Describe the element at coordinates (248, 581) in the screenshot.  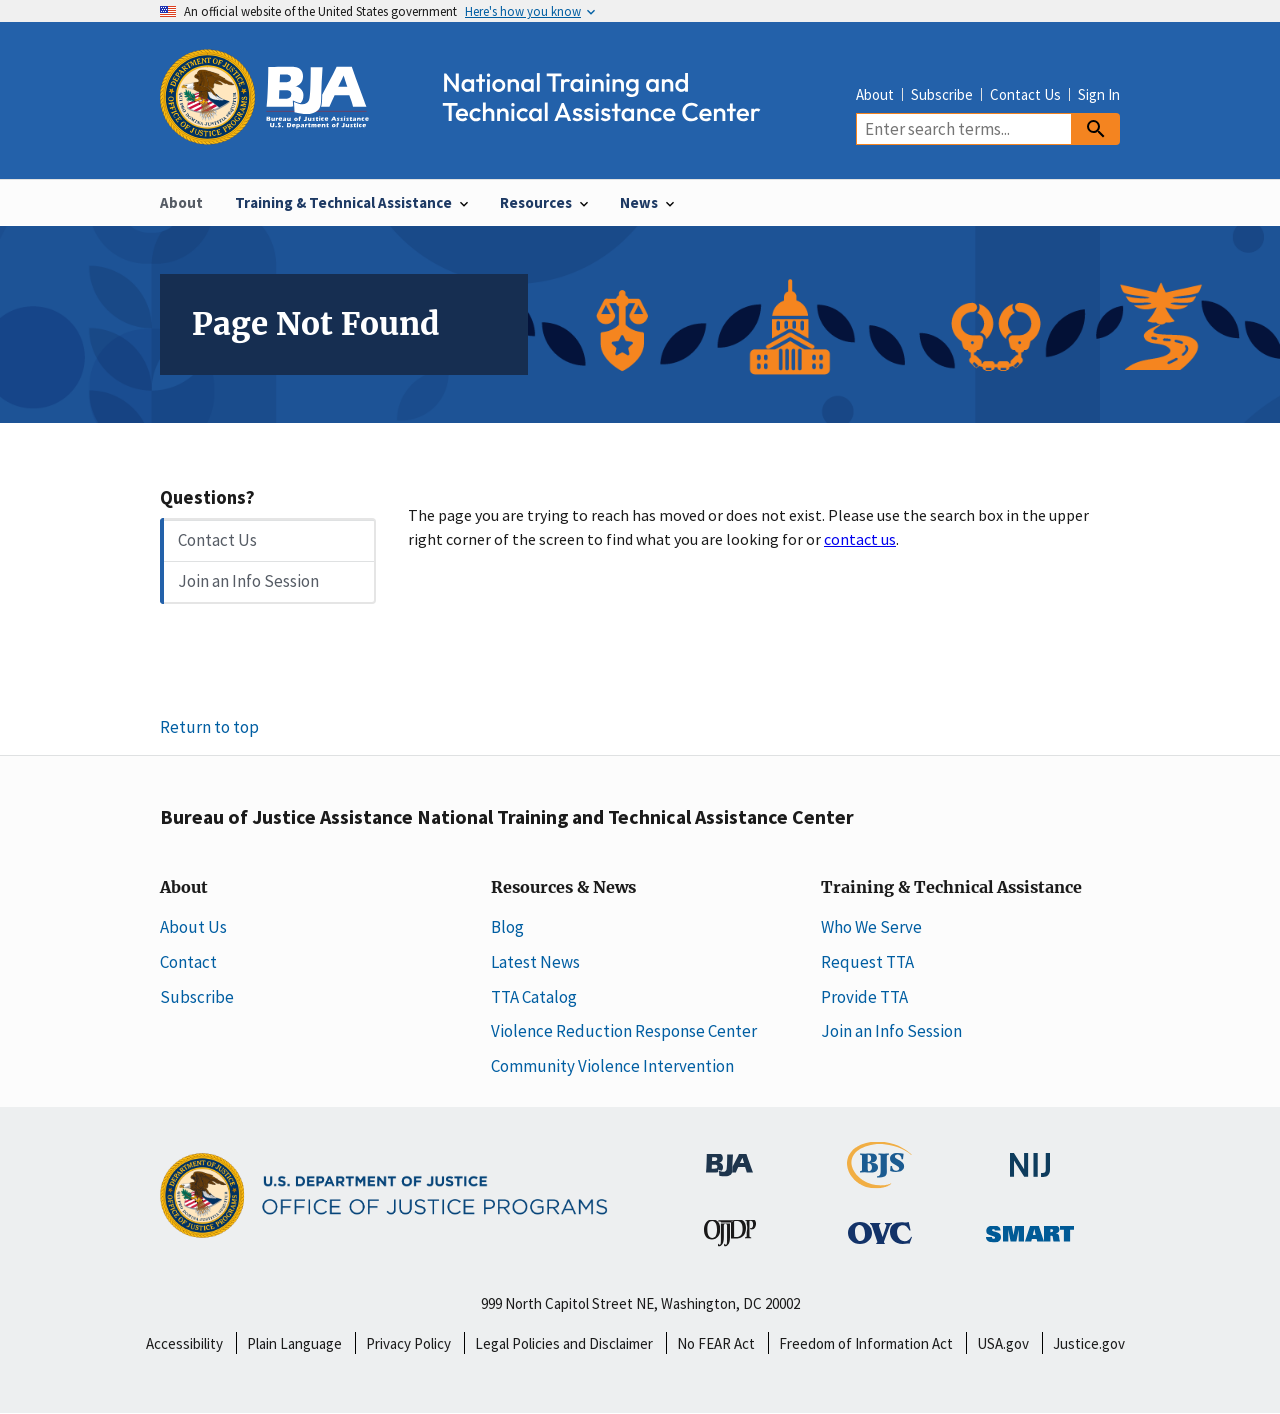
I see `Join an Info Session` at that location.